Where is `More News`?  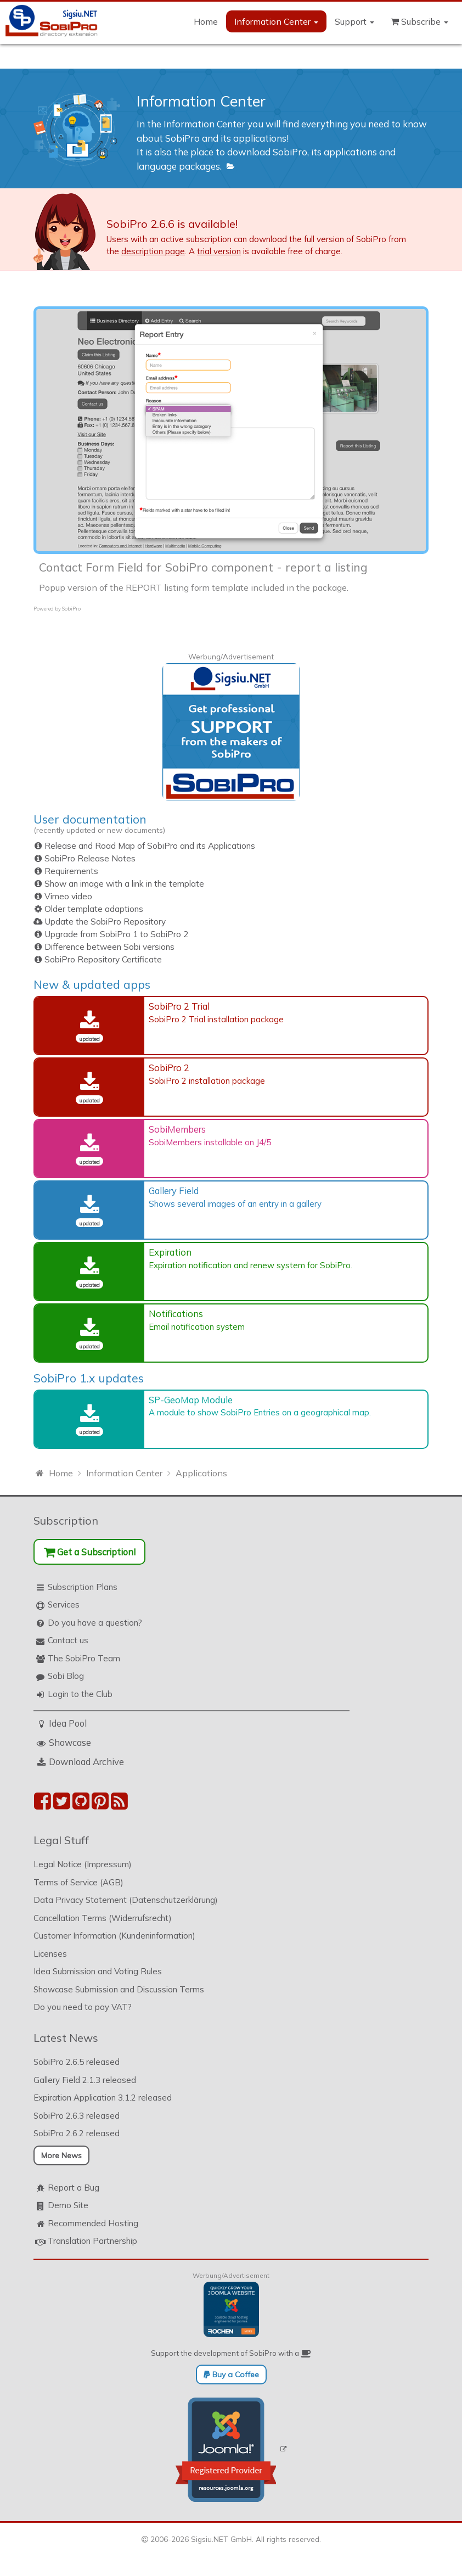
More News is located at coordinates (61, 2155).